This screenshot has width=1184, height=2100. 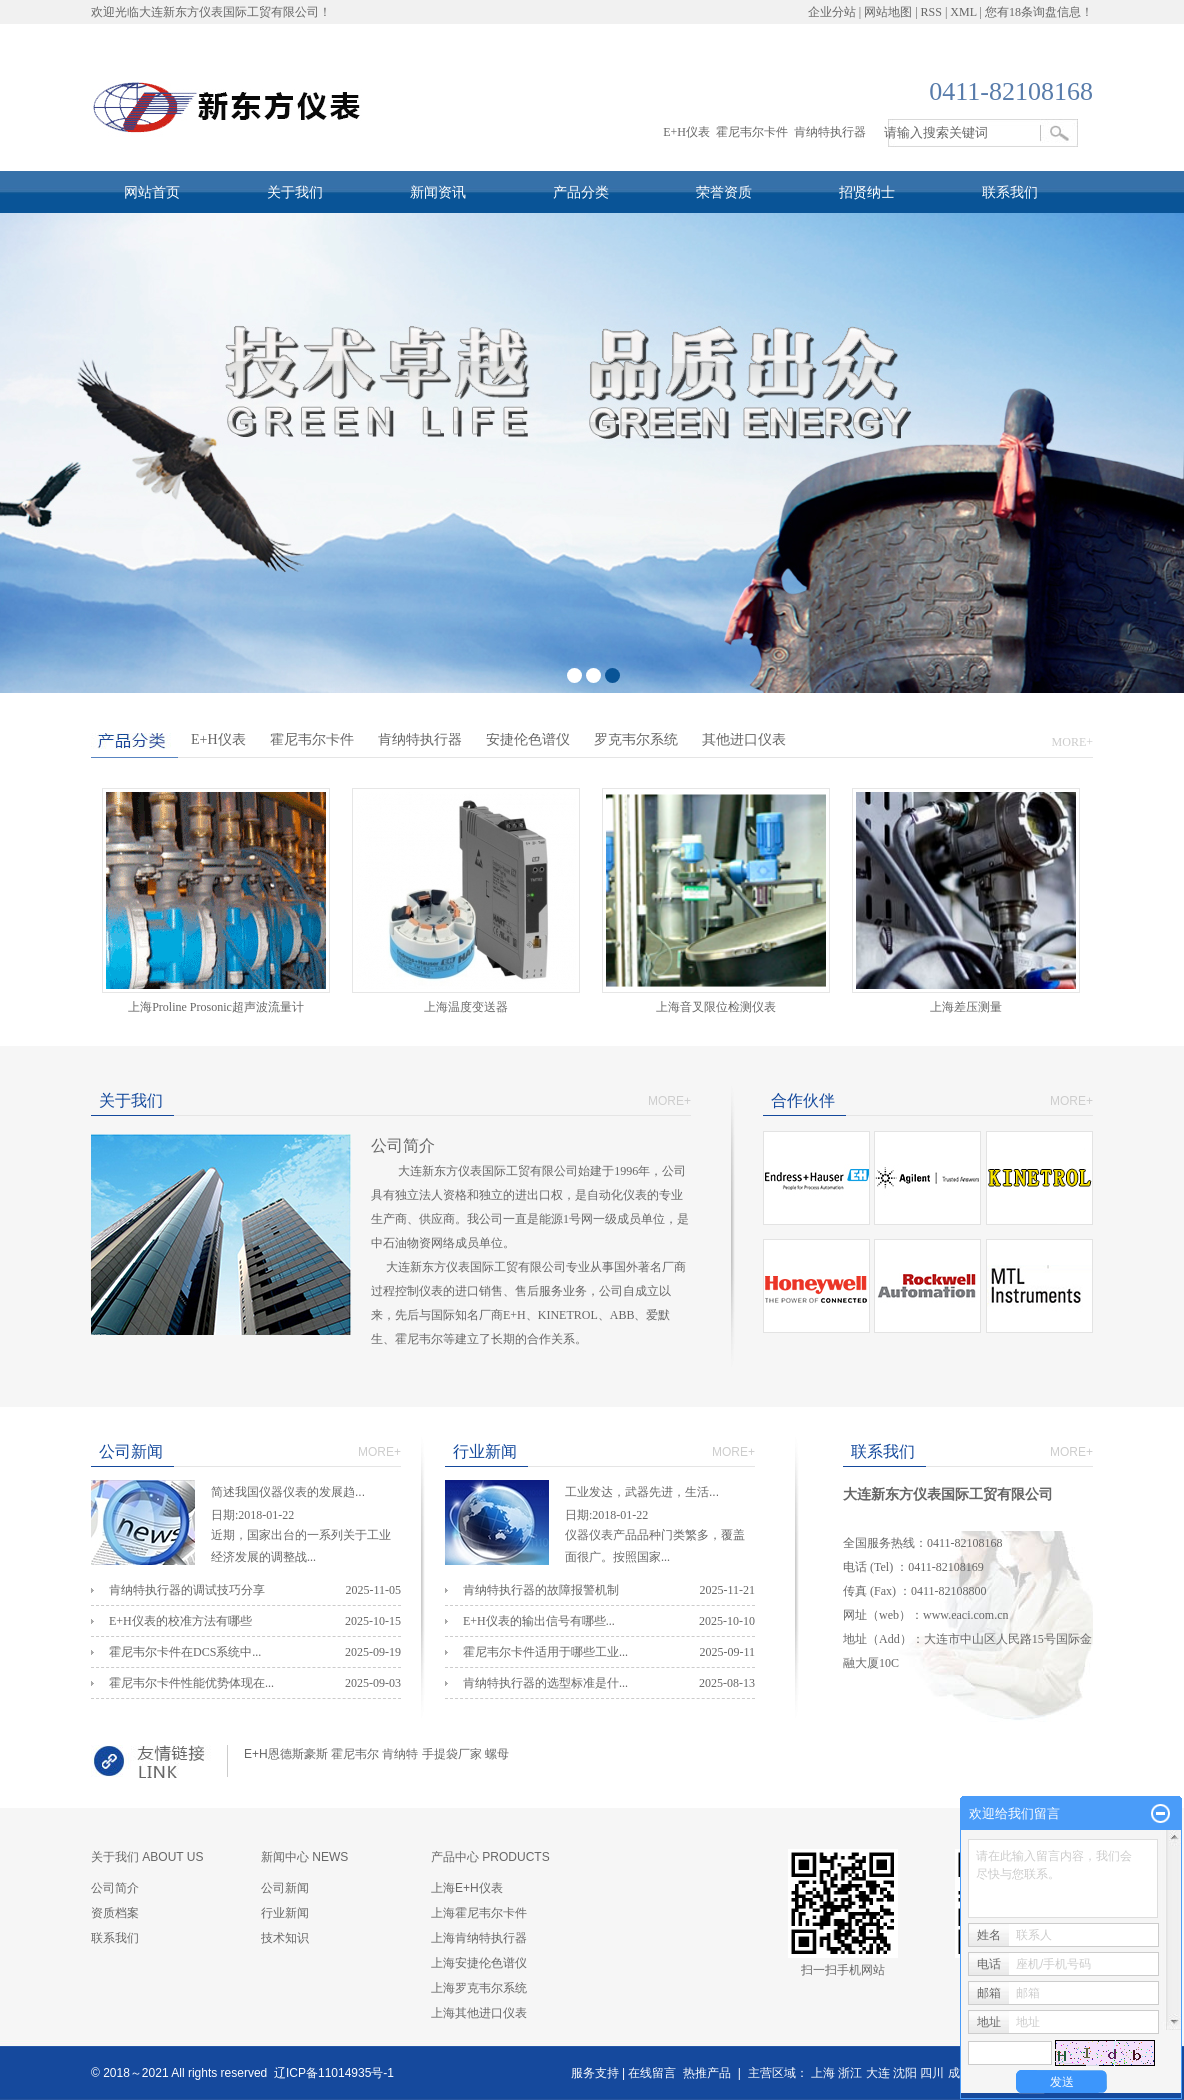 What do you see at coordinates (216, 1007) in the screenshot?
I see `上海Proline Prosonic超声波流量计` at bounding box center [216, 1007].